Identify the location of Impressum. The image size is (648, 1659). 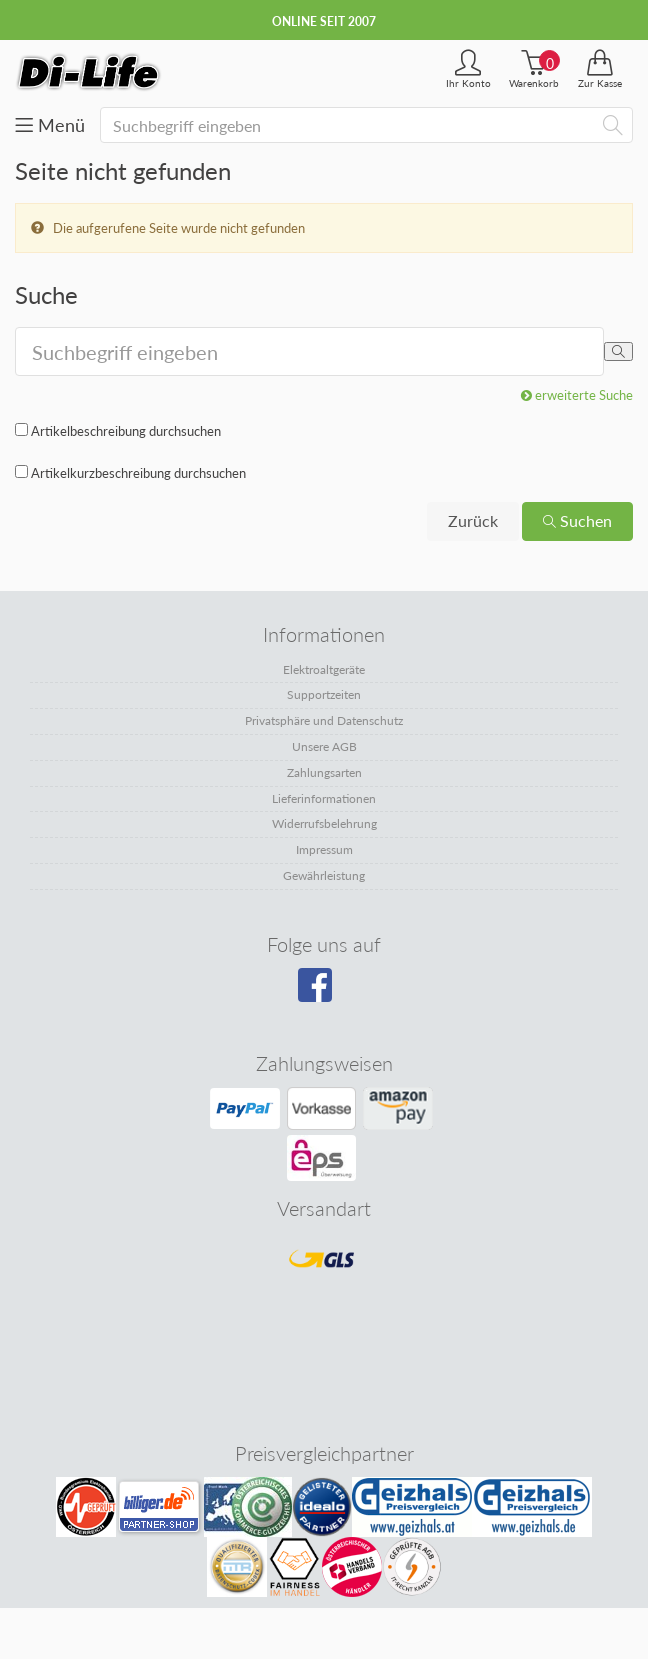
(324, 849).